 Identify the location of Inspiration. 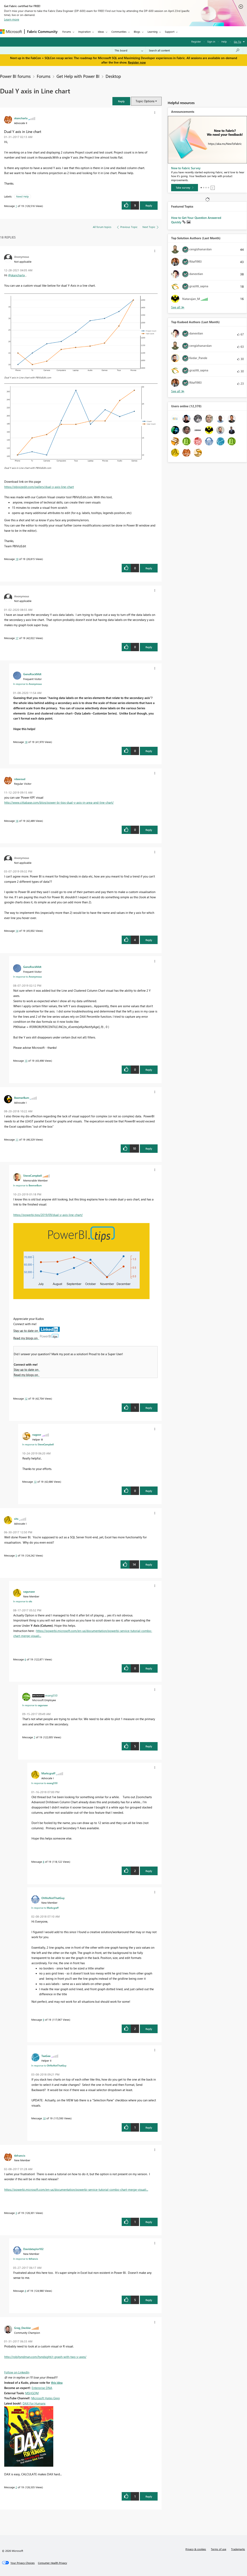
(84, 31).